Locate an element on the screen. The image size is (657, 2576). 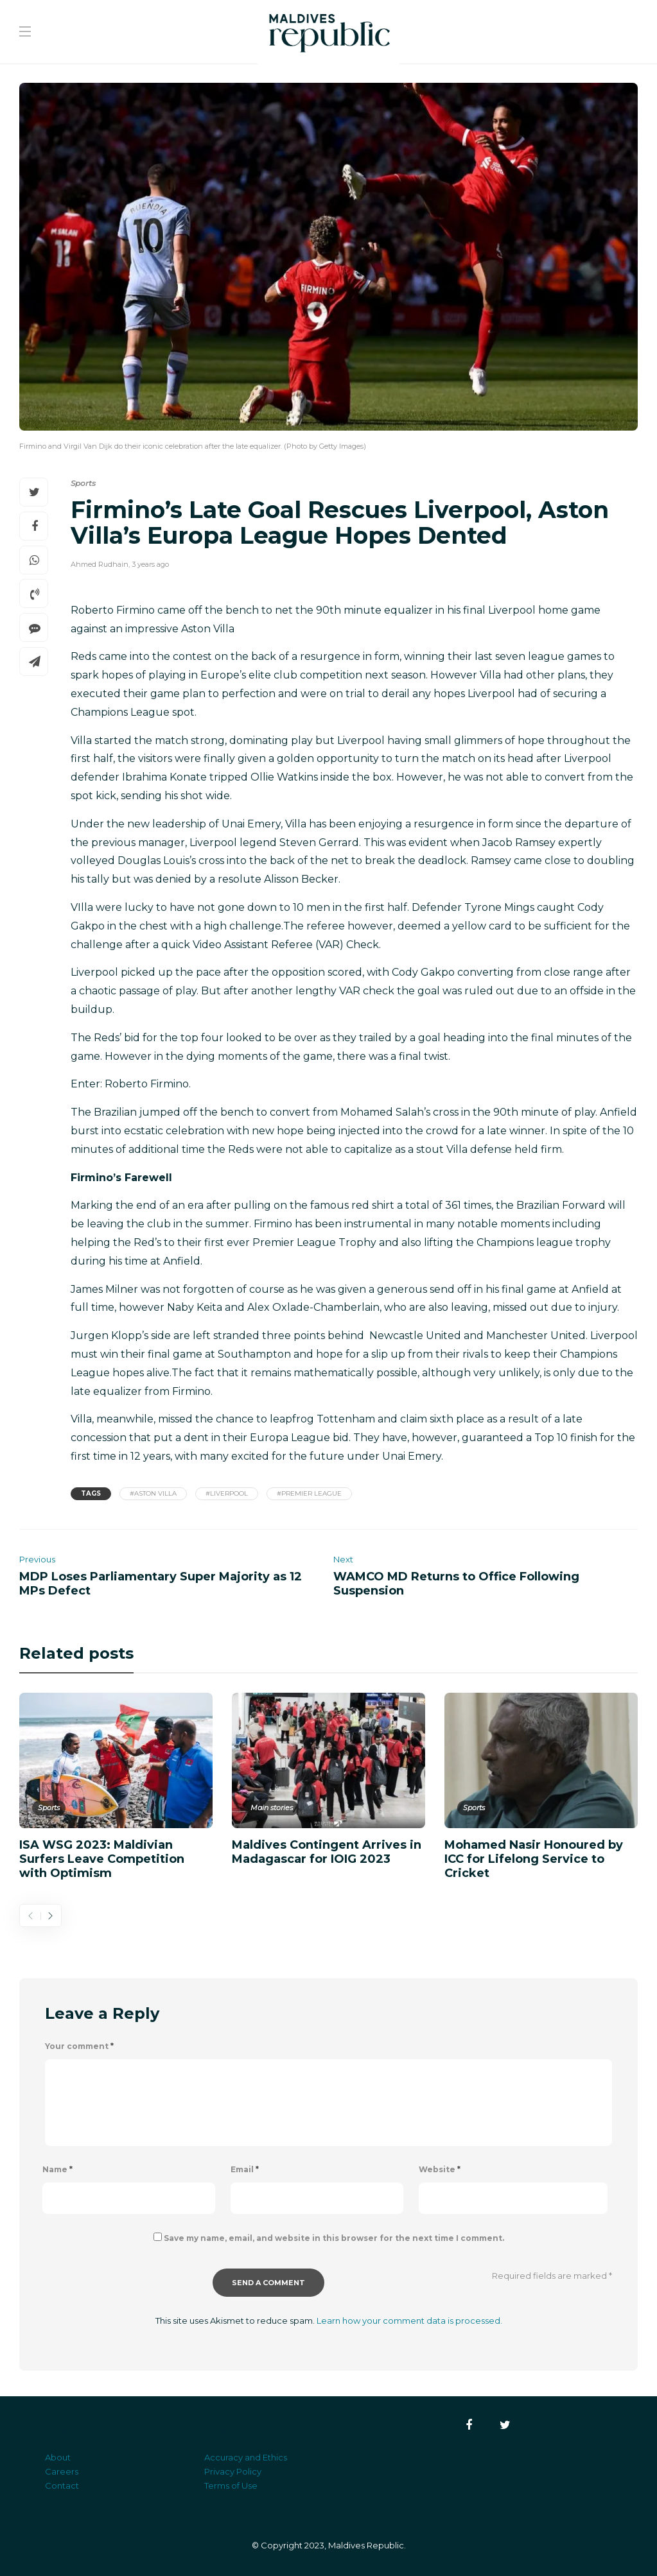
Accuracy and Ethics is located at coordinates (245, 2457).